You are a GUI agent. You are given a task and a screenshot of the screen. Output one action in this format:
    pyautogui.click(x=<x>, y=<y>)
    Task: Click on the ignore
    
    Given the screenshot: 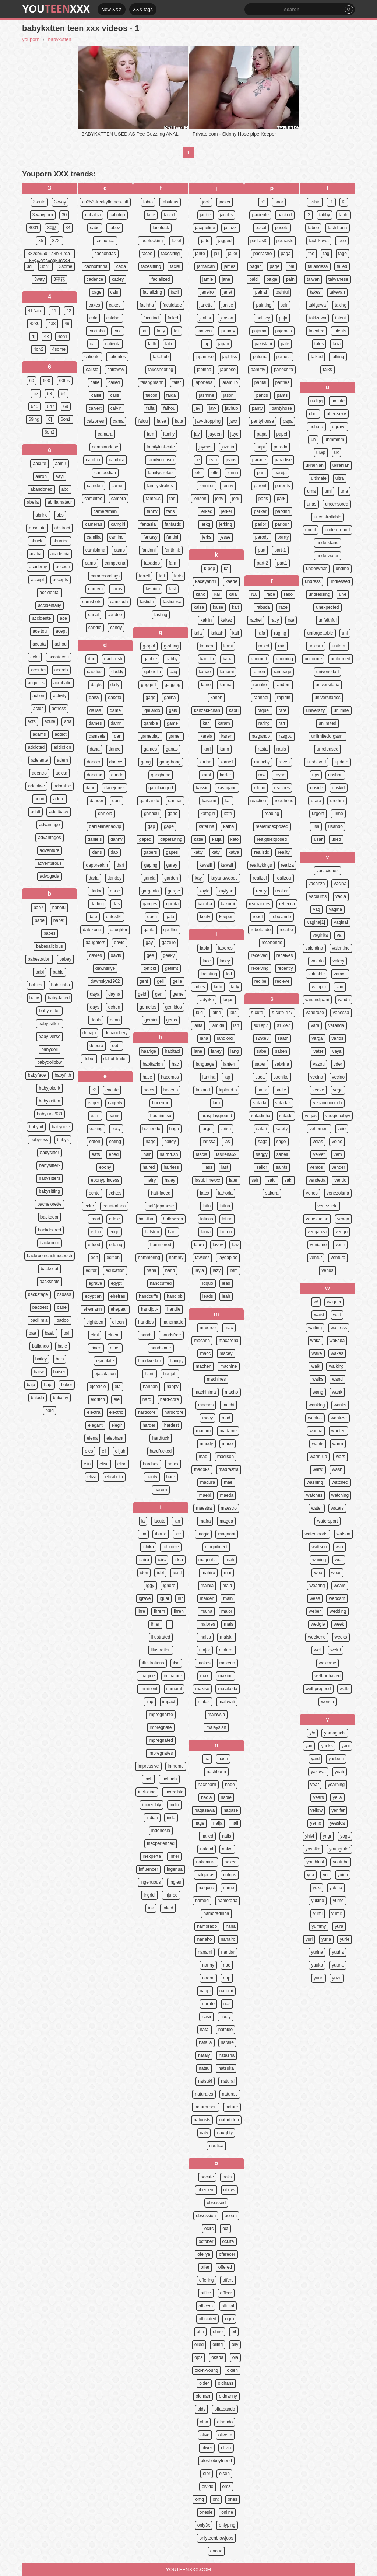 What is the action you would take?
    pyautogui.click(x=169, y=1585)
    